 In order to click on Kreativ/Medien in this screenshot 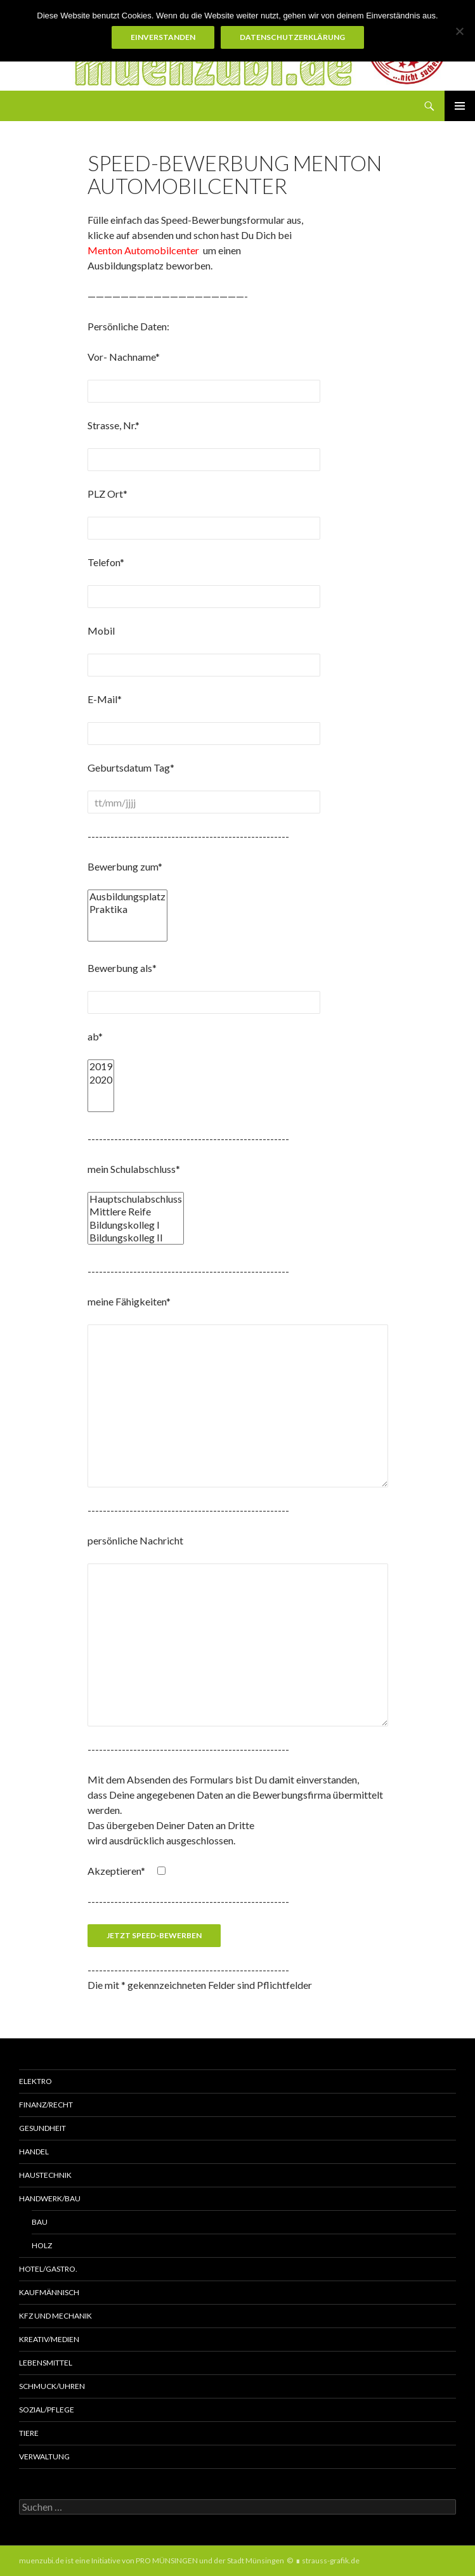, I will do `click(49, 2339)`.